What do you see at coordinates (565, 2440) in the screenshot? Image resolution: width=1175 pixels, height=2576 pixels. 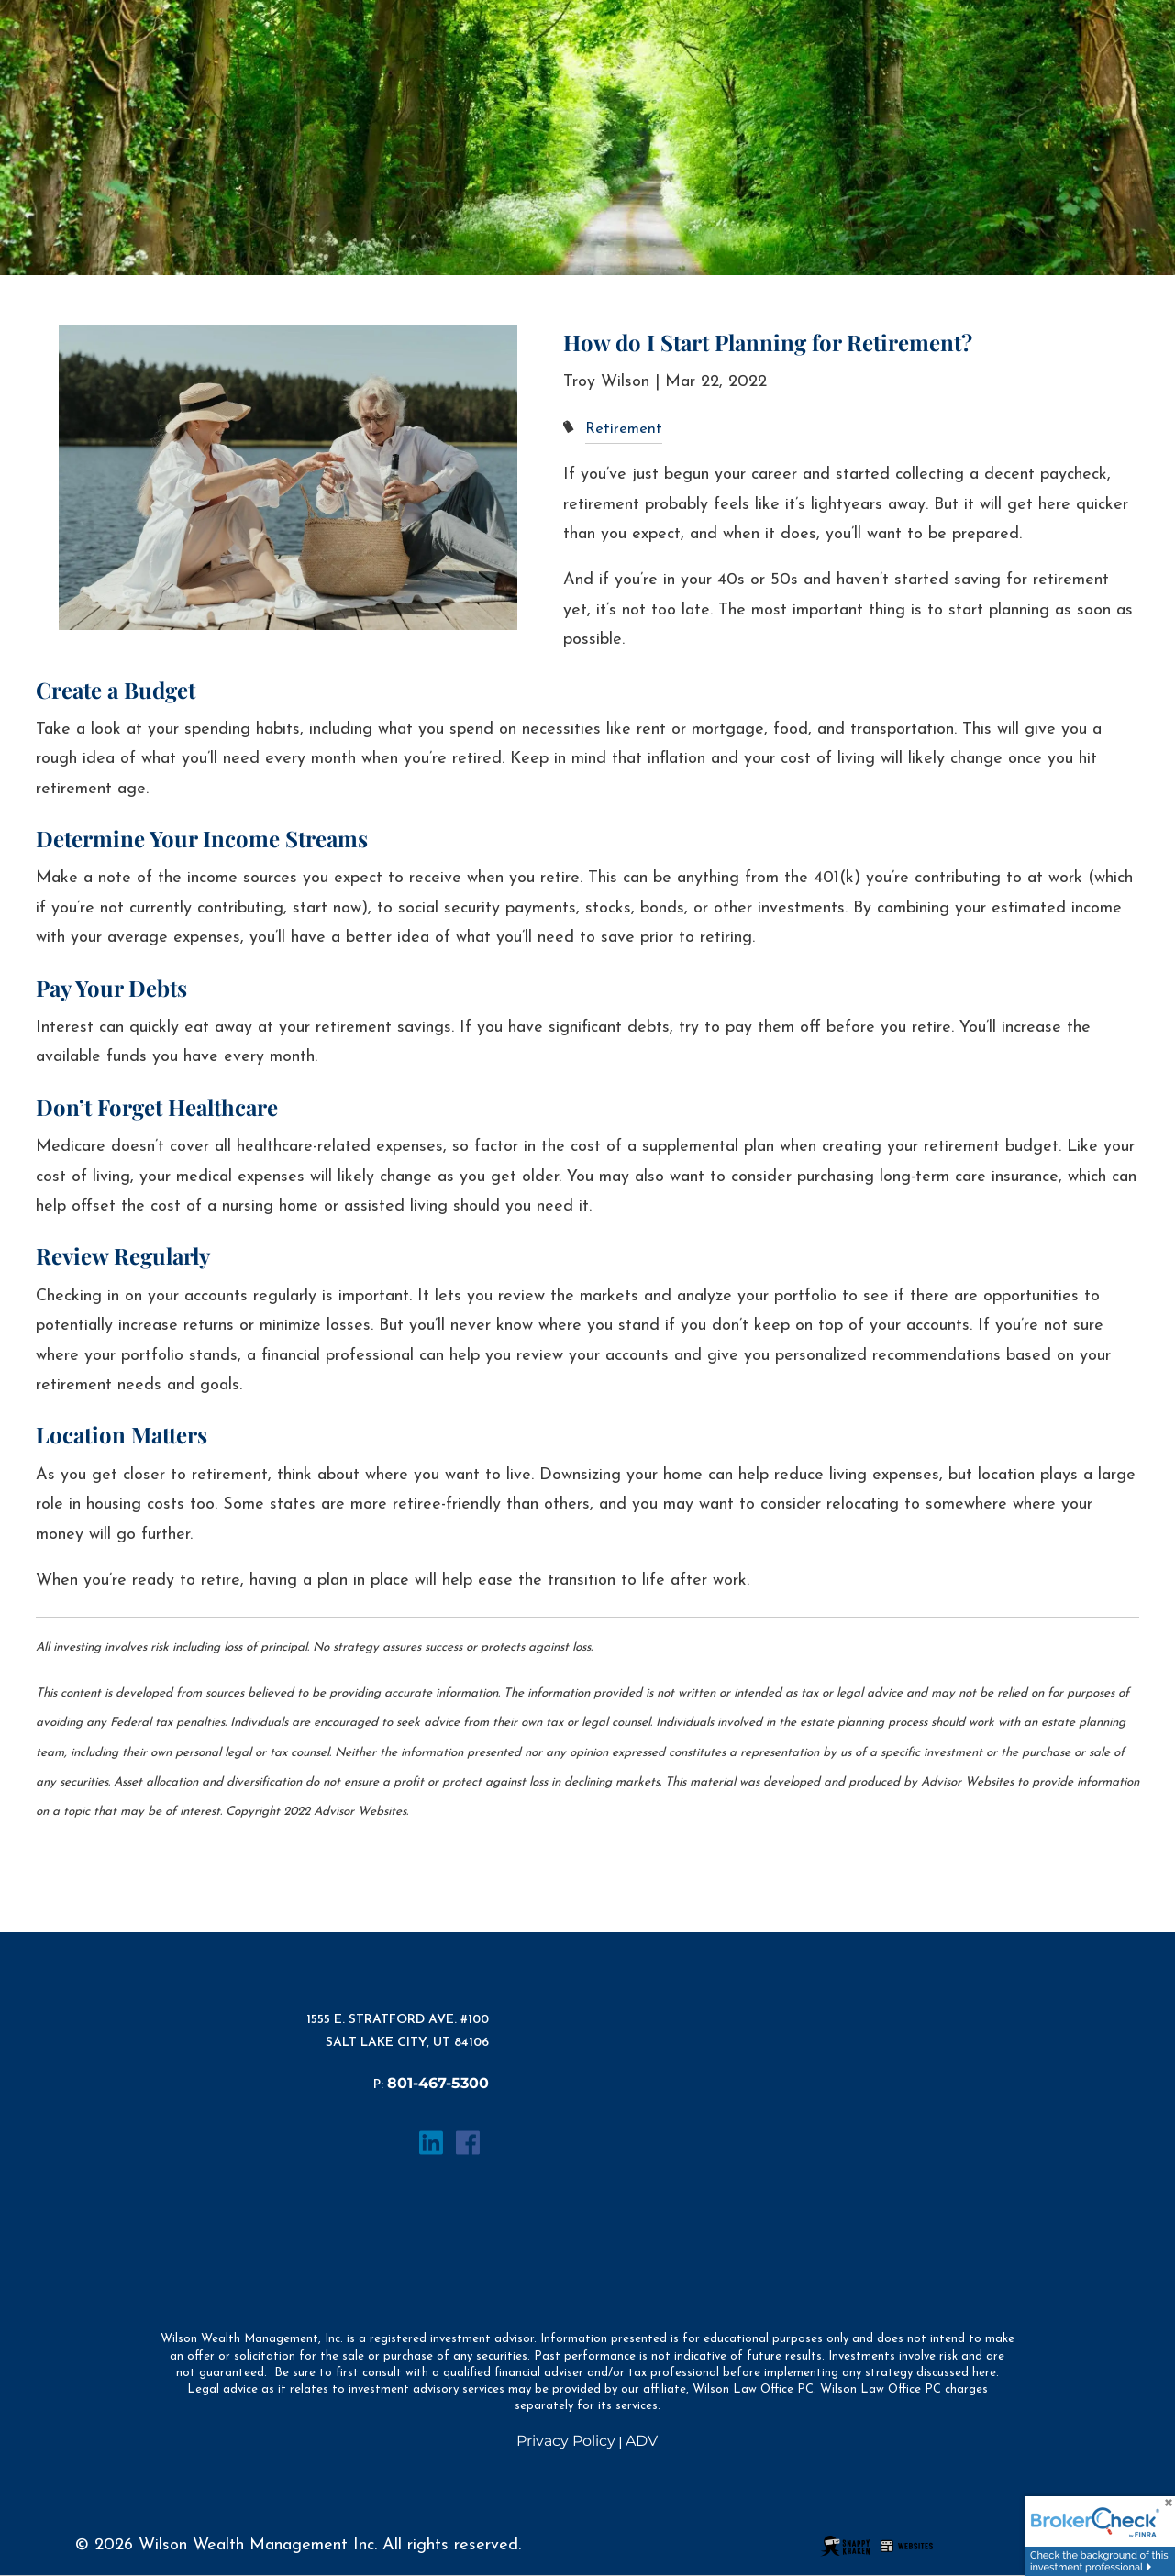 I see `Privacy Policy` at bounding box center [565, 2440].